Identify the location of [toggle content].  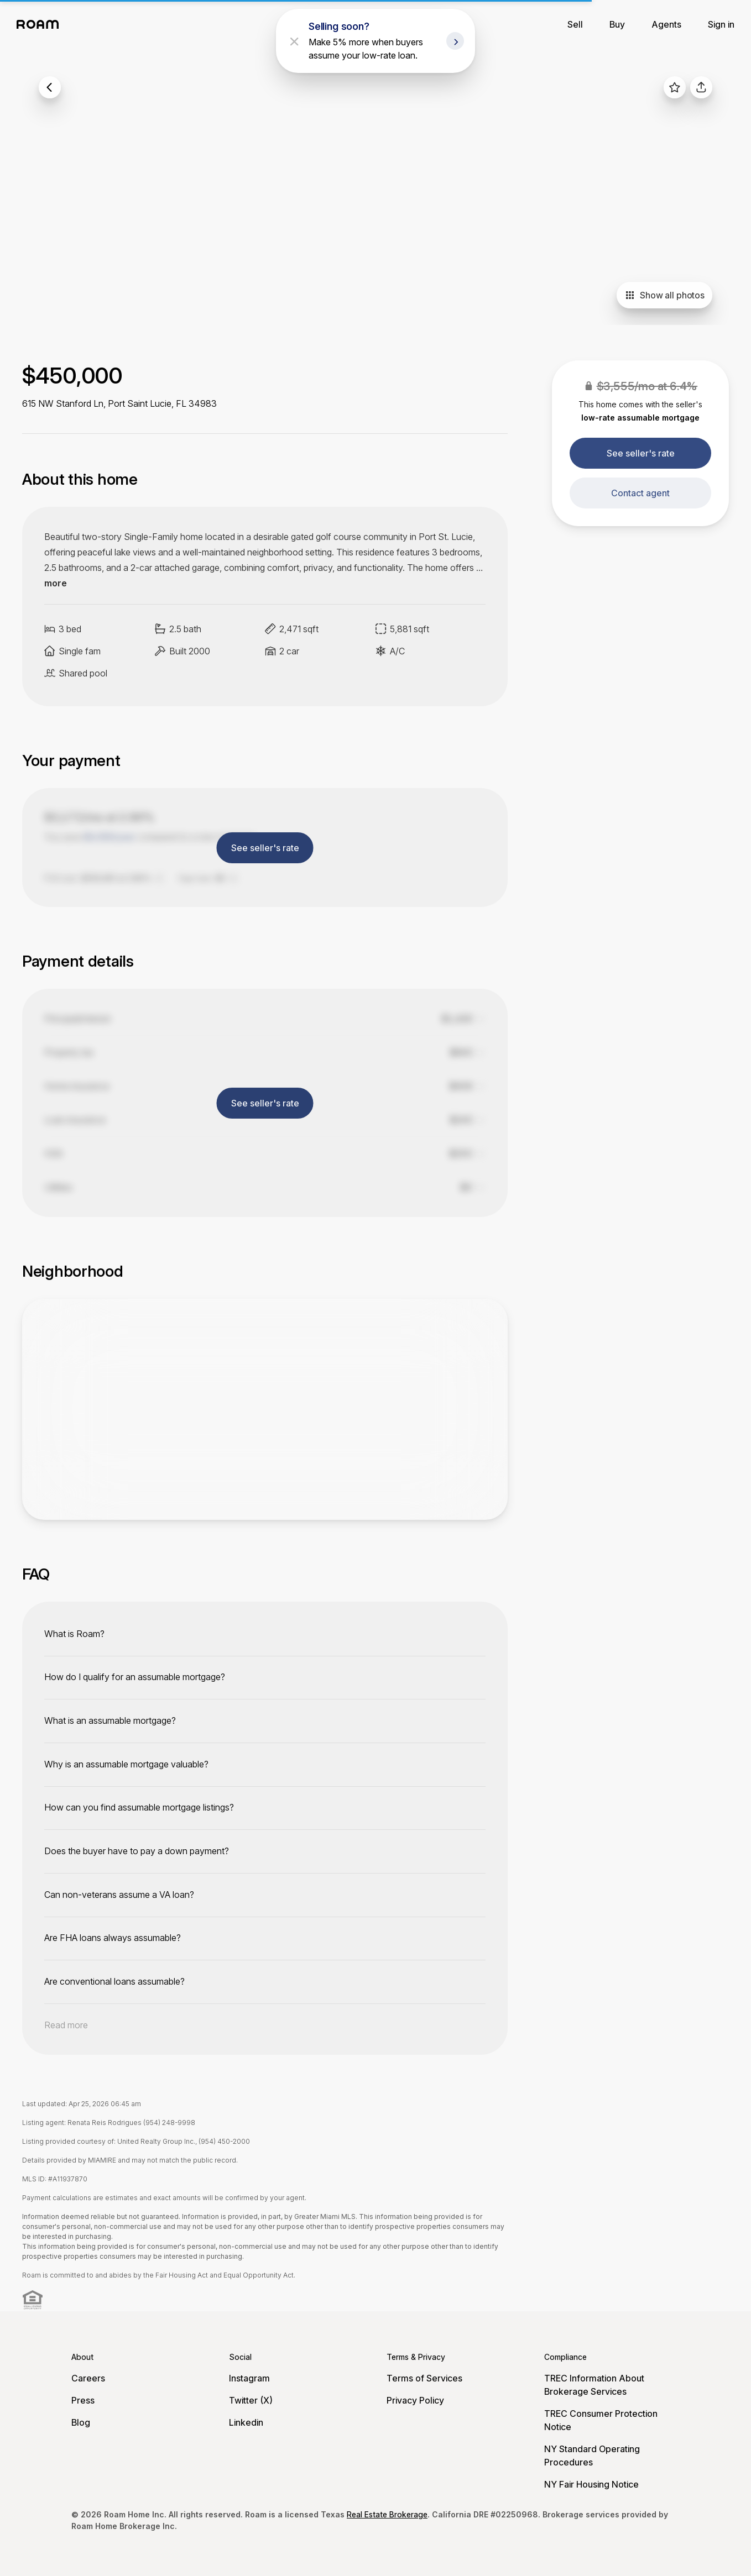
(265, 1633).